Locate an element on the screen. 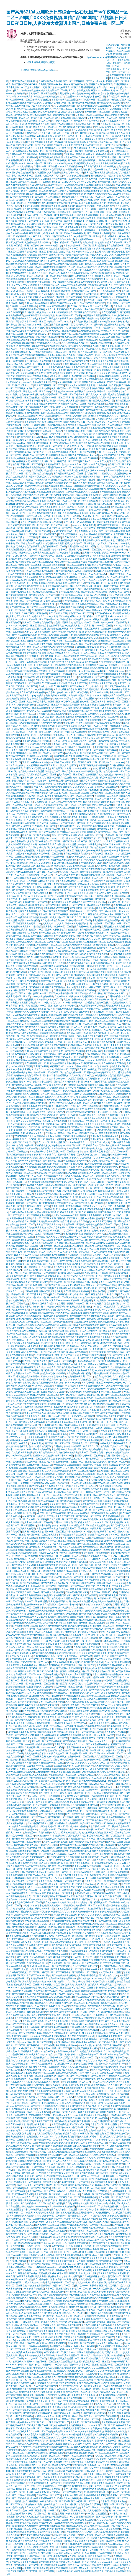 Image resolution: width=131 pixels, height=2576 pixels. 亚洲免费观看一区二区三区 is located at coordinates (116, 1914).